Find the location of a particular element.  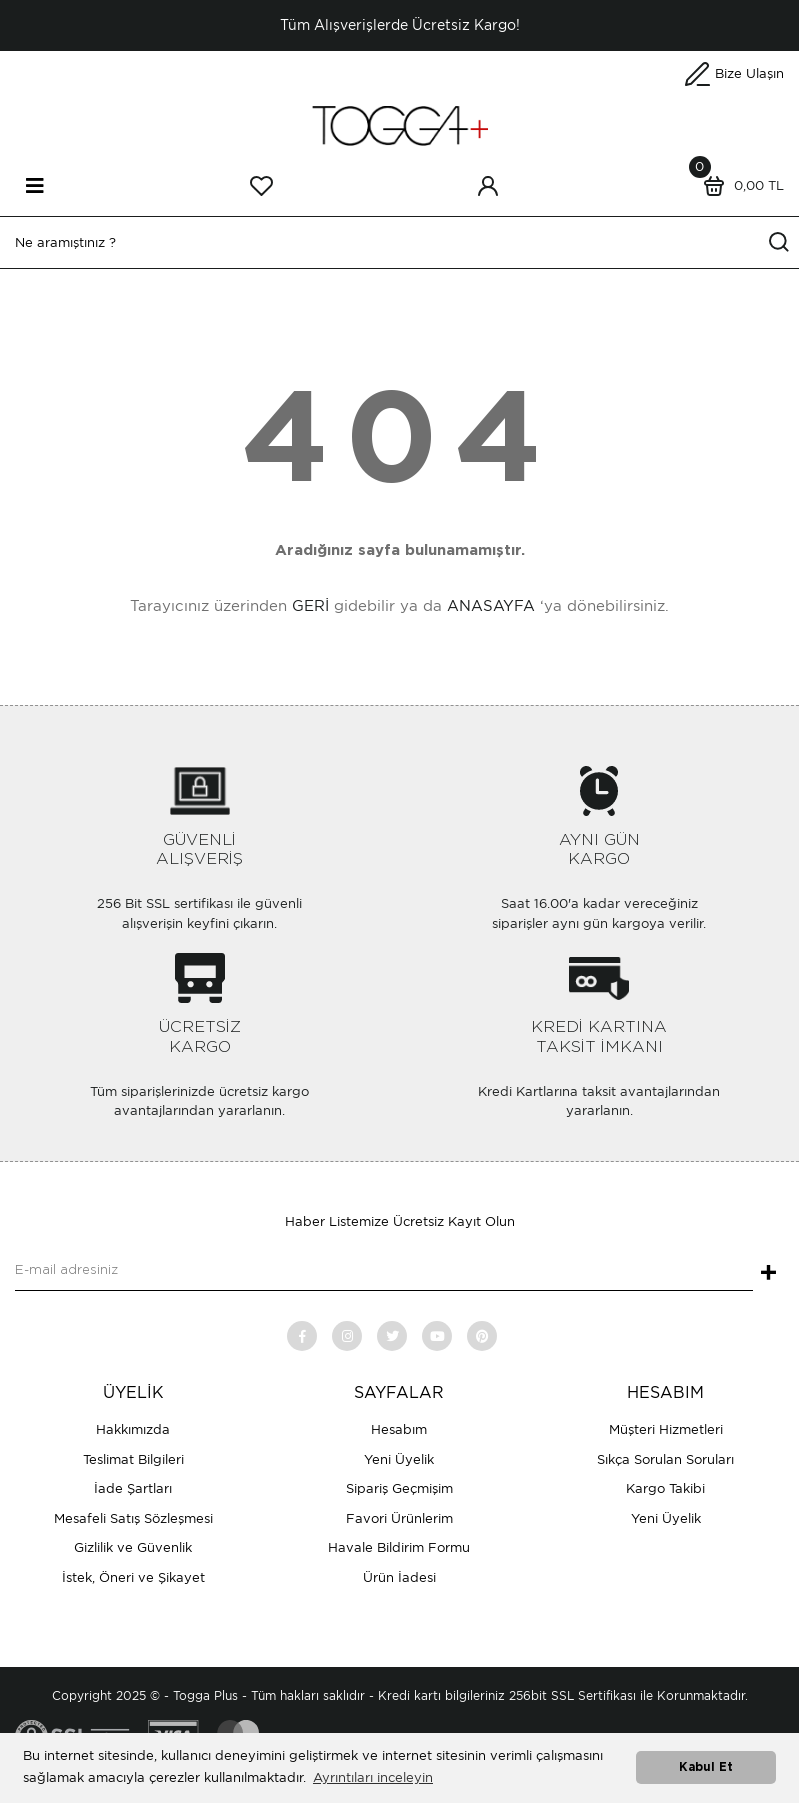

Havale Bildirim Formu is located at coordinates (399, 1547).